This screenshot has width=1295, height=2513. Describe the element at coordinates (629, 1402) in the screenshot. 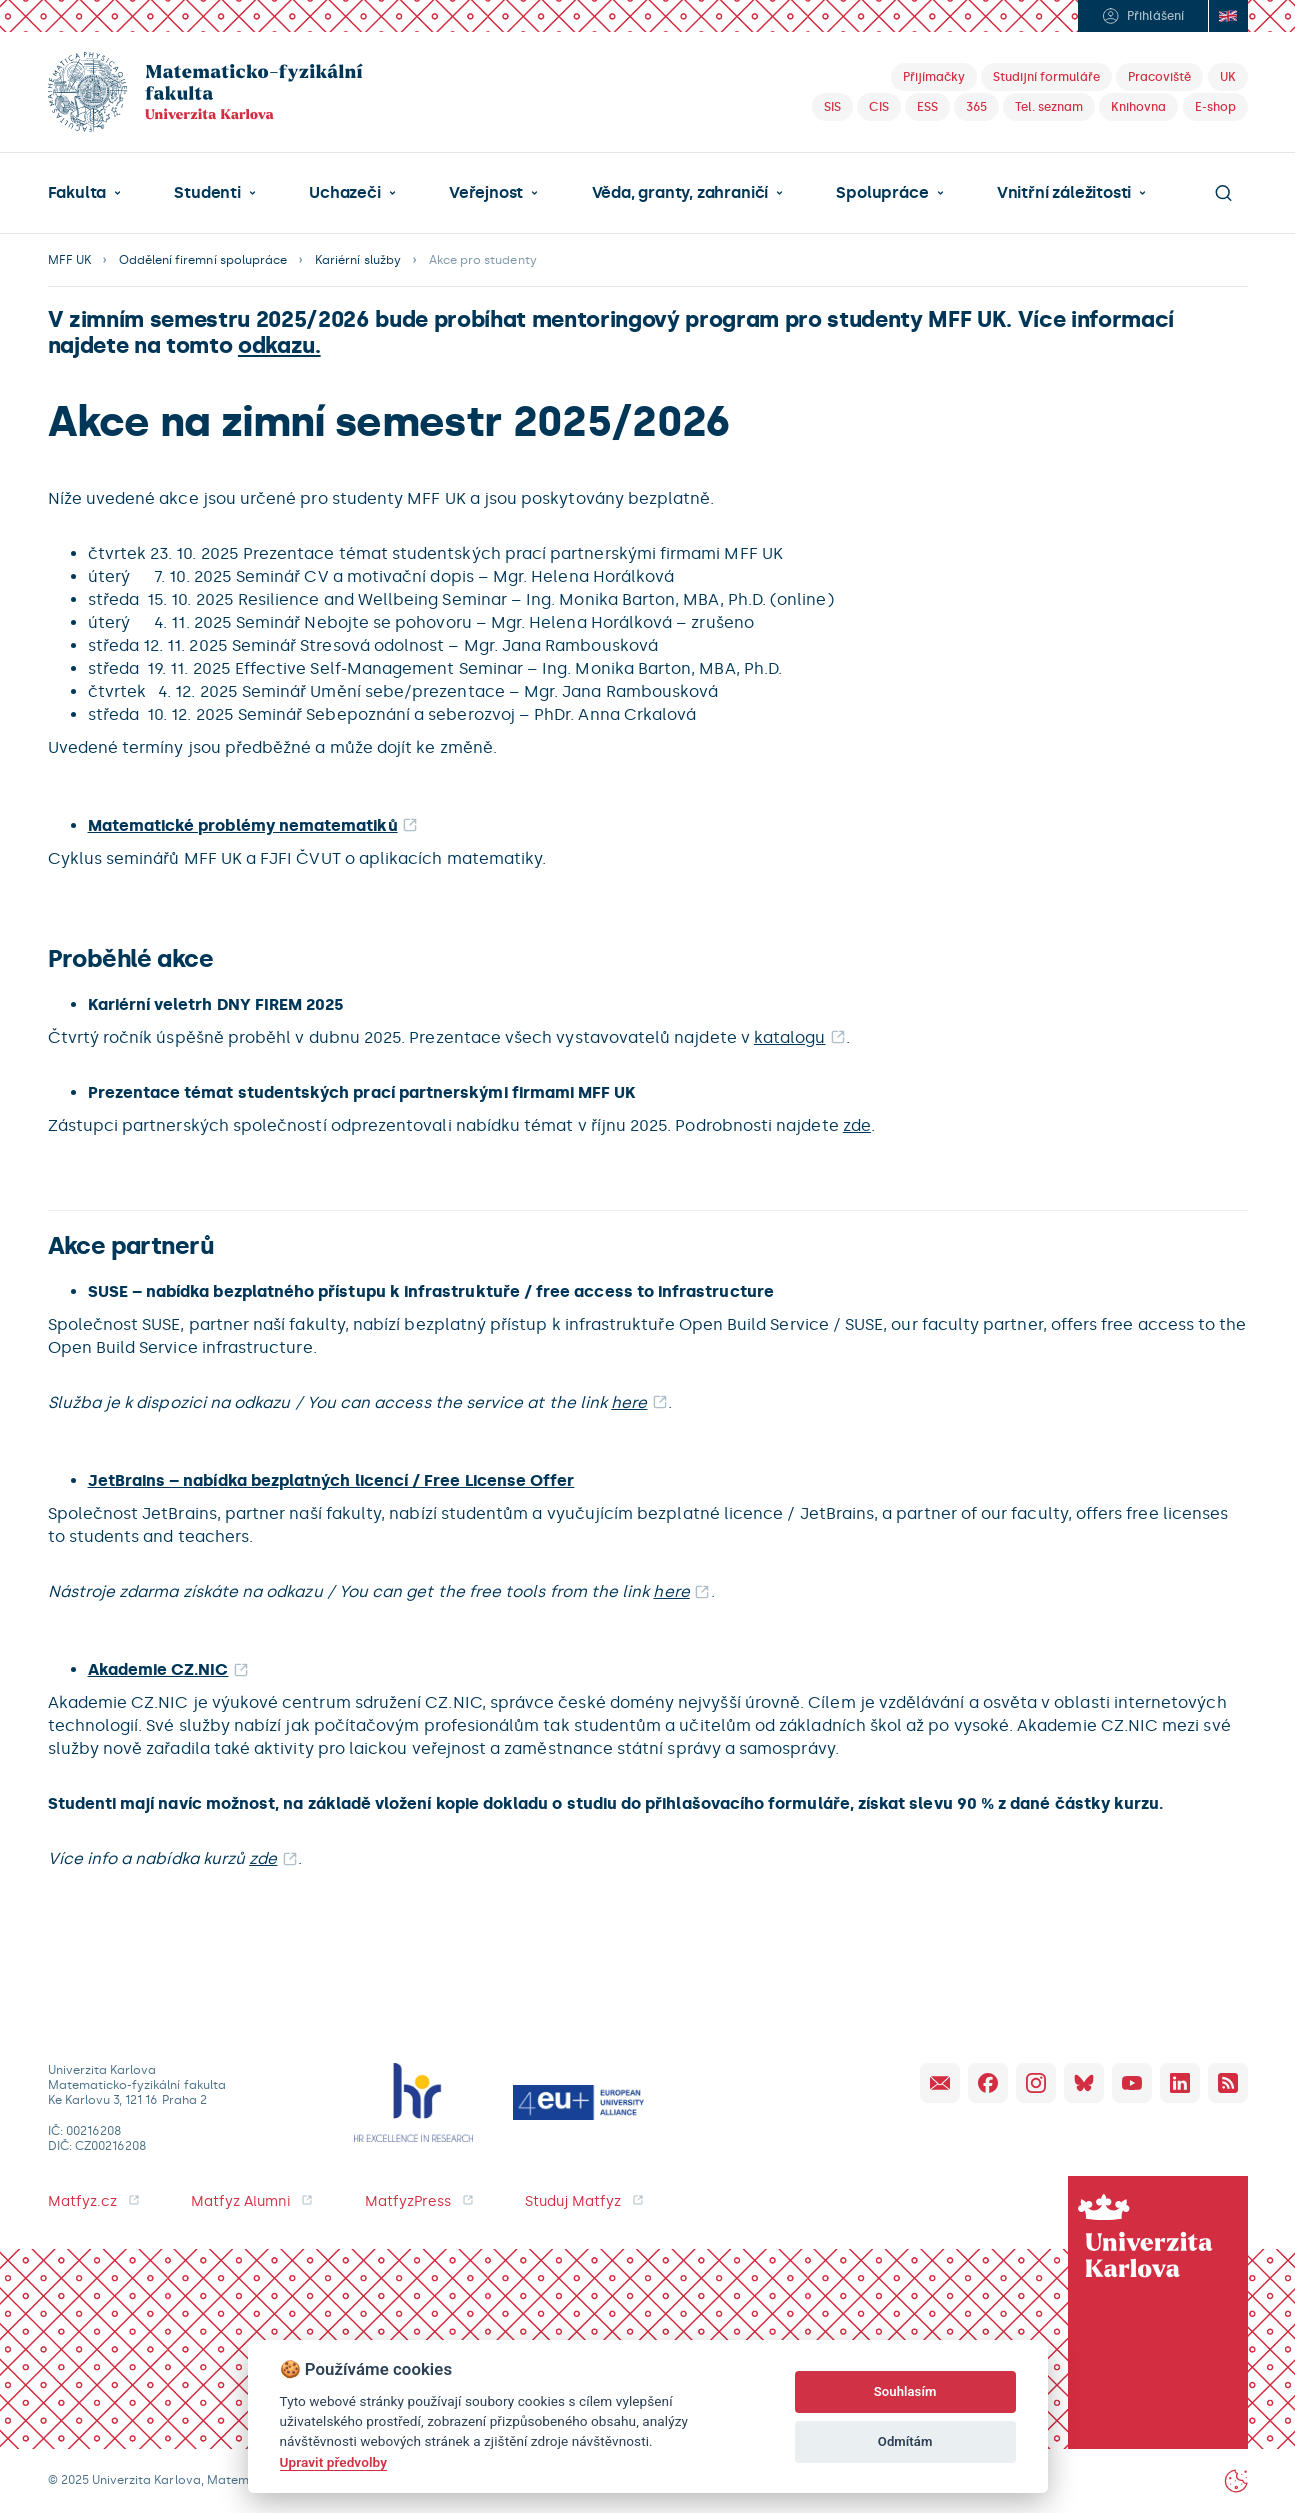

I see `here` at that location.